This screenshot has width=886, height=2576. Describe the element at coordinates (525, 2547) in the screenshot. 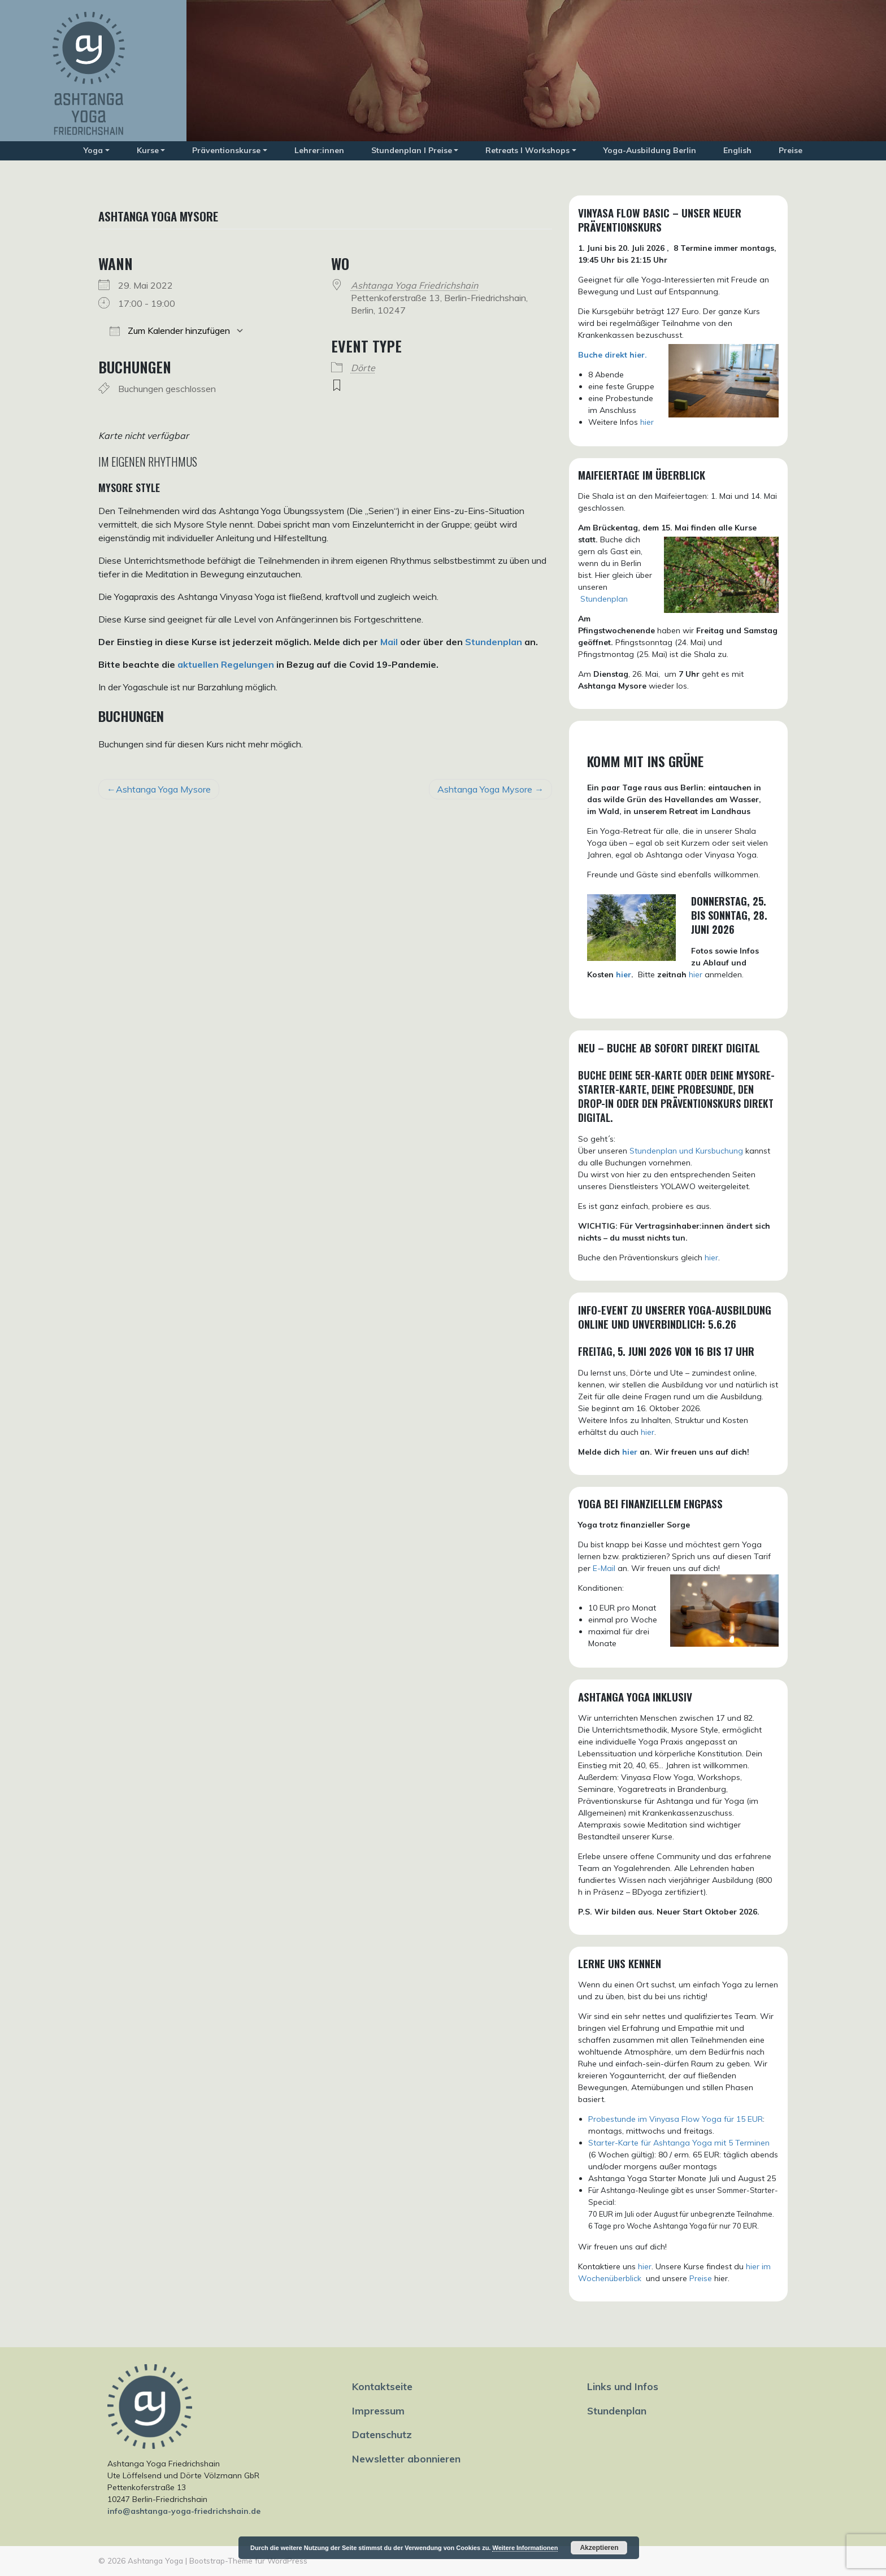

I see `Weitere Informationen` at that location.